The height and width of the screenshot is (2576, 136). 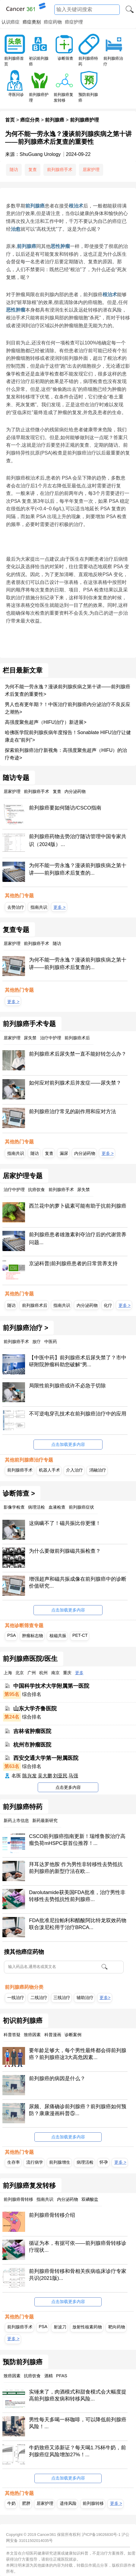 What do you see at coordinates (84, 1153) in the screenshot?
I see `内分泌药物` at bounding box center [84, 1153].